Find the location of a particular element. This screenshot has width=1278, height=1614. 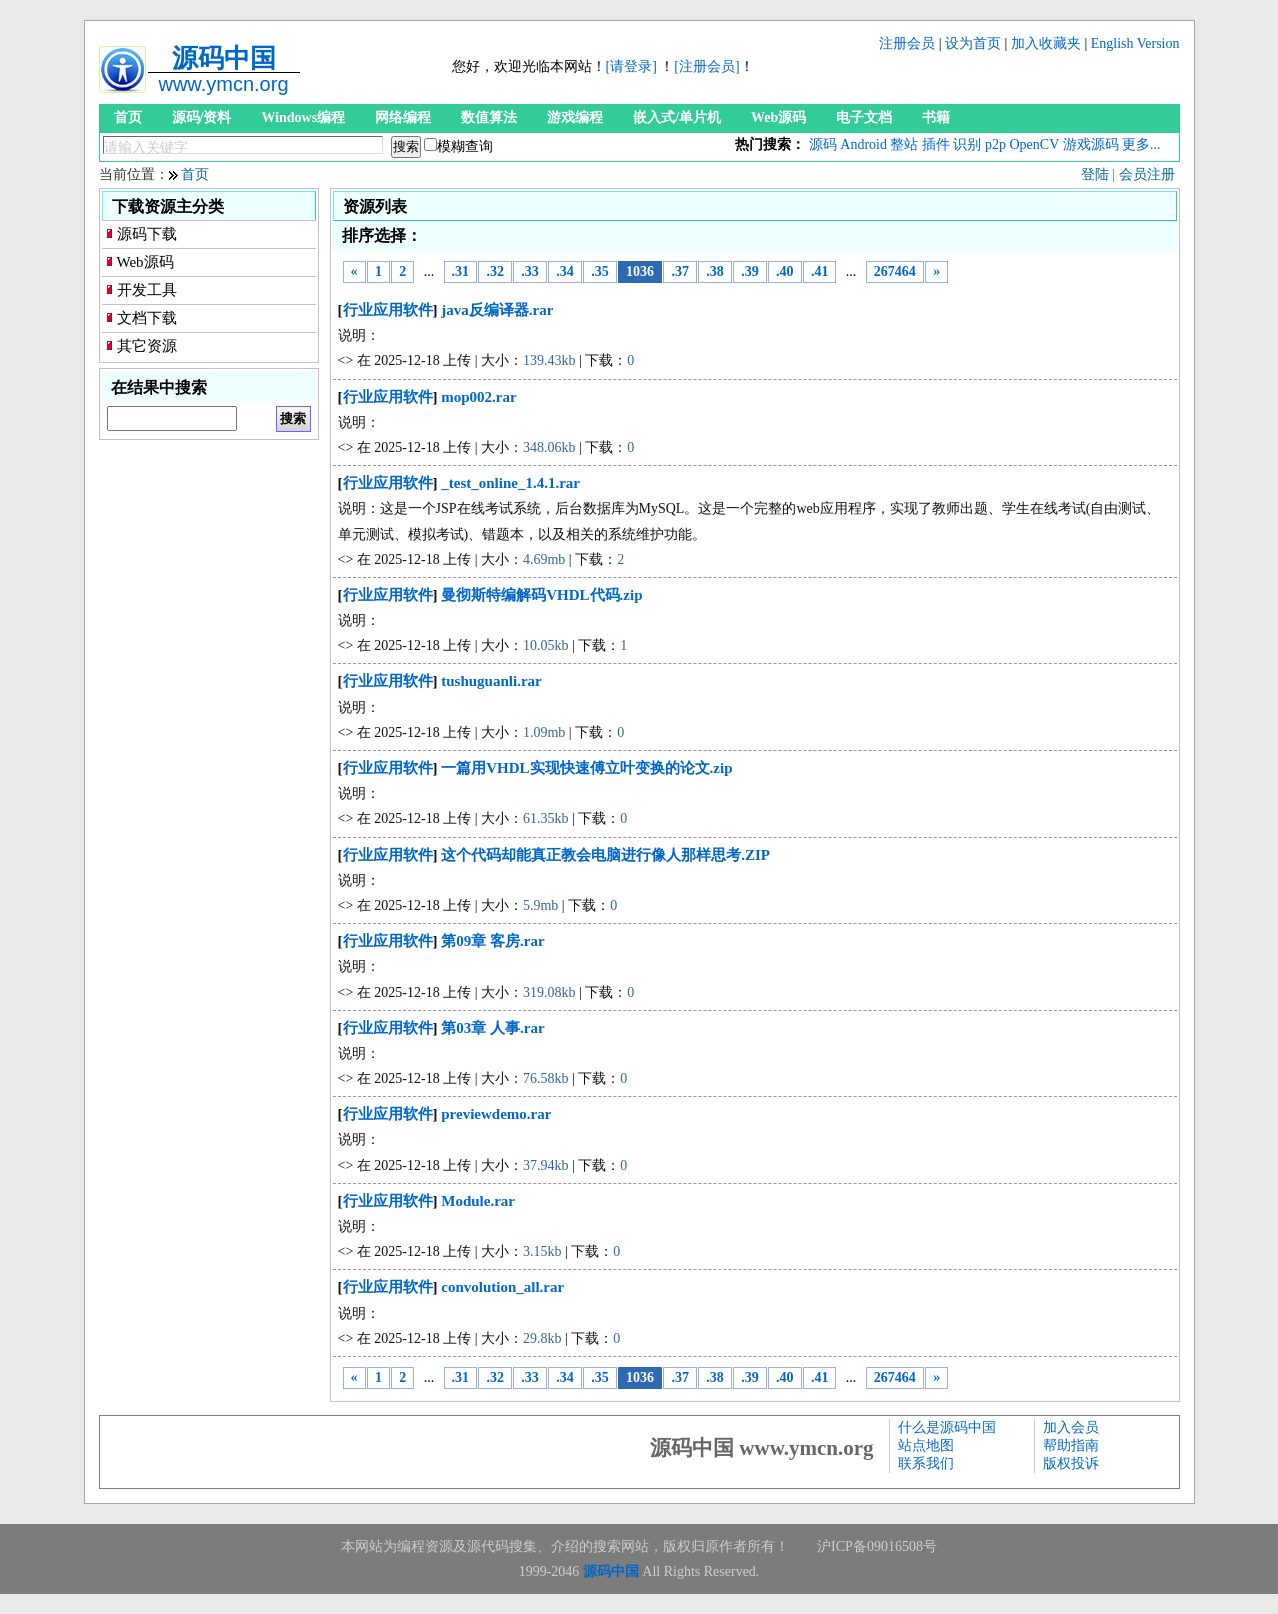

一篇用VHDL实现快速傅立叶变换的论文.zip is located at coordinates (586, 768).